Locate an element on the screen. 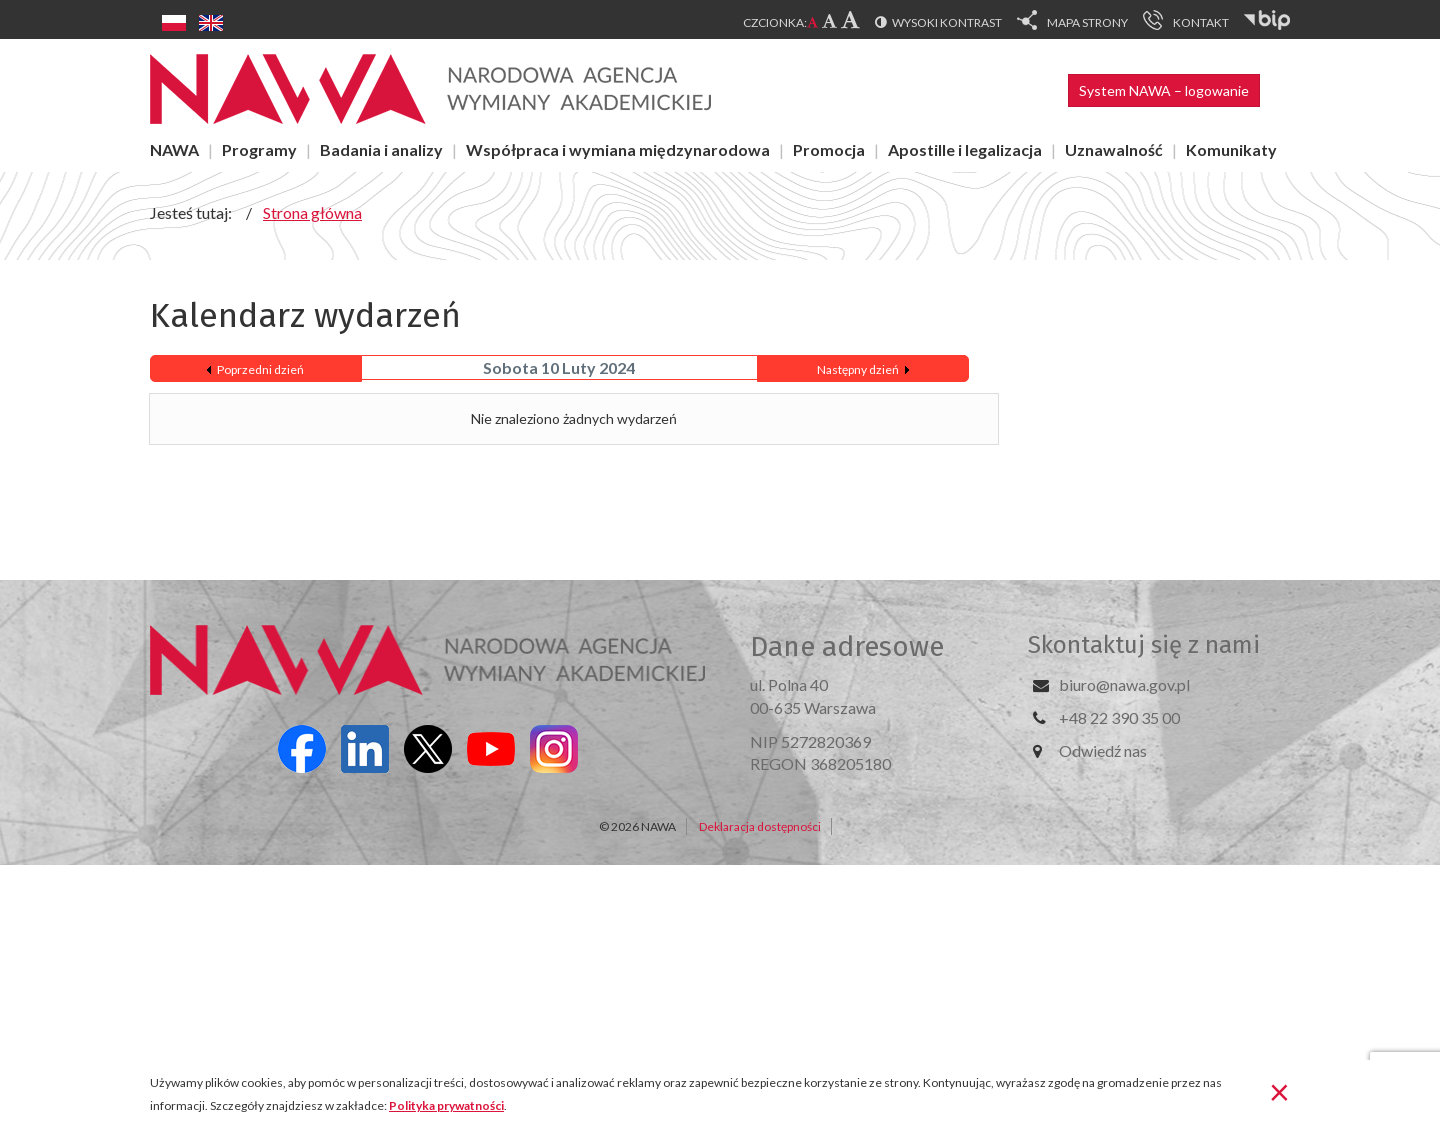 The image size is (1440, 1126). Promocja is located at coordinates (829, 149).